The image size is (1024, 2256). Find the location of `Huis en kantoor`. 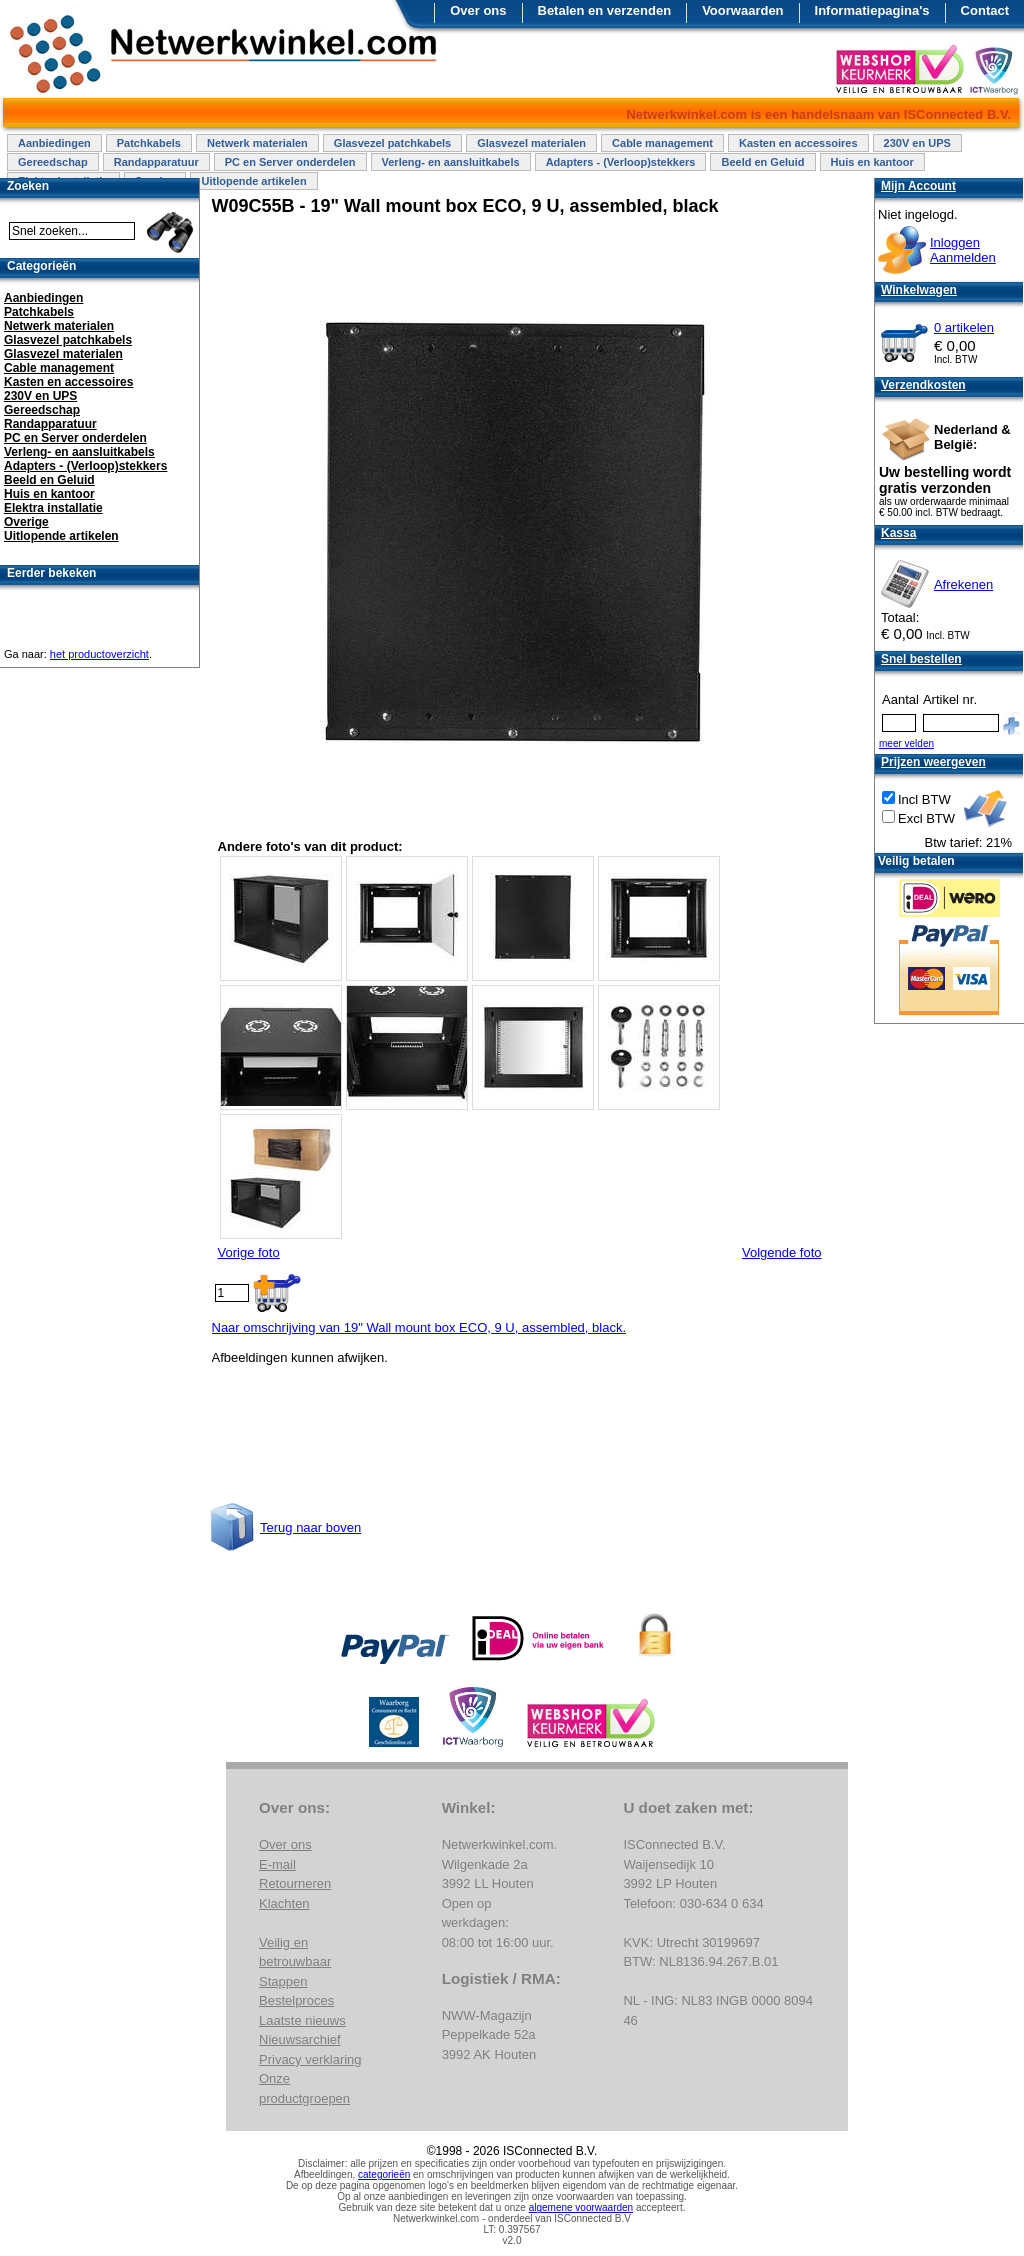

Huis en kantoor is located at coordinates (872, 162).